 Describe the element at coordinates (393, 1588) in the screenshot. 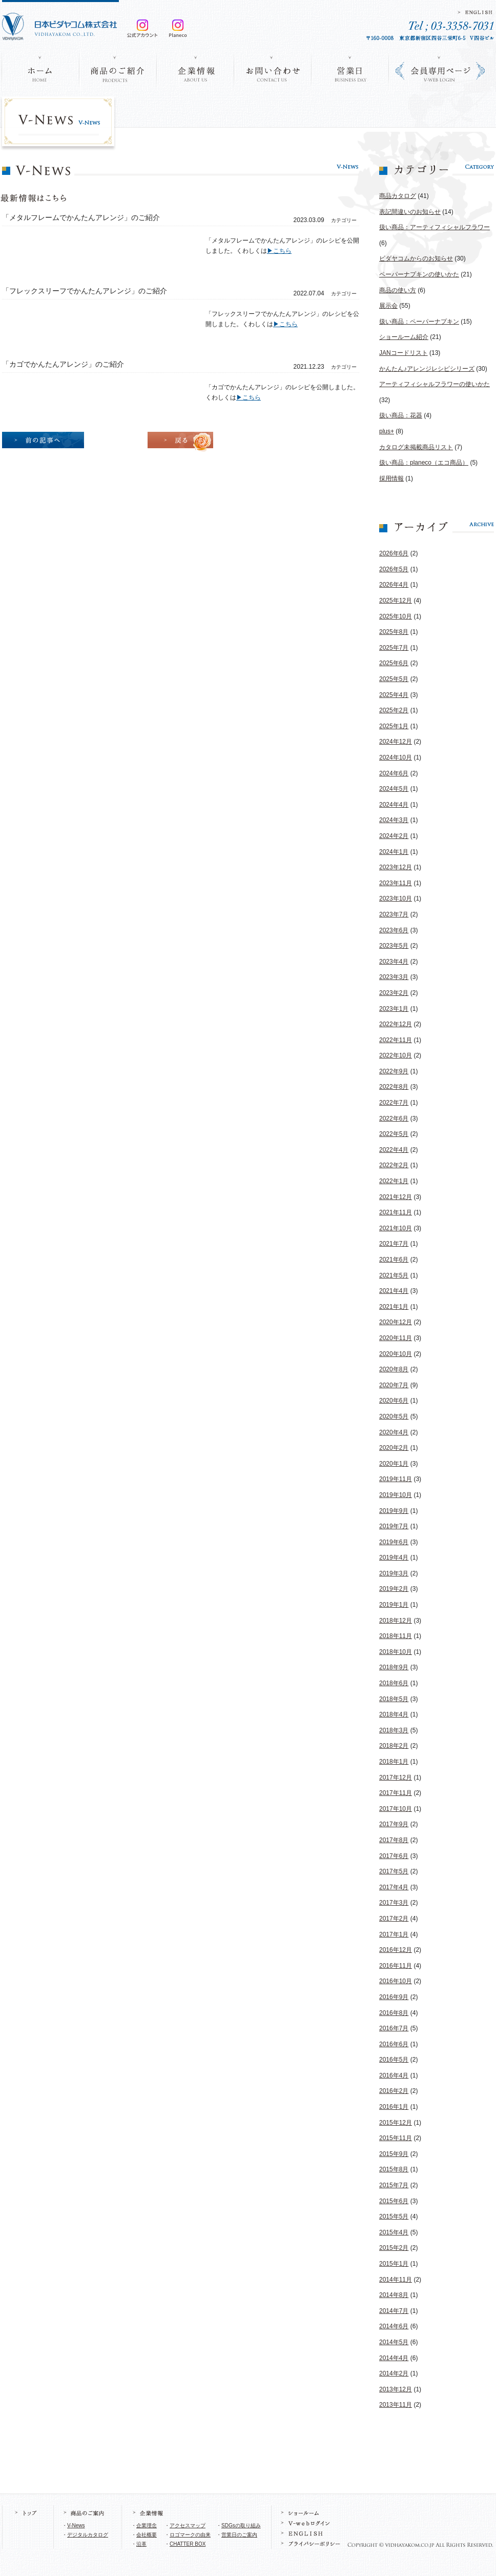

I see `2019年2月` at that location.